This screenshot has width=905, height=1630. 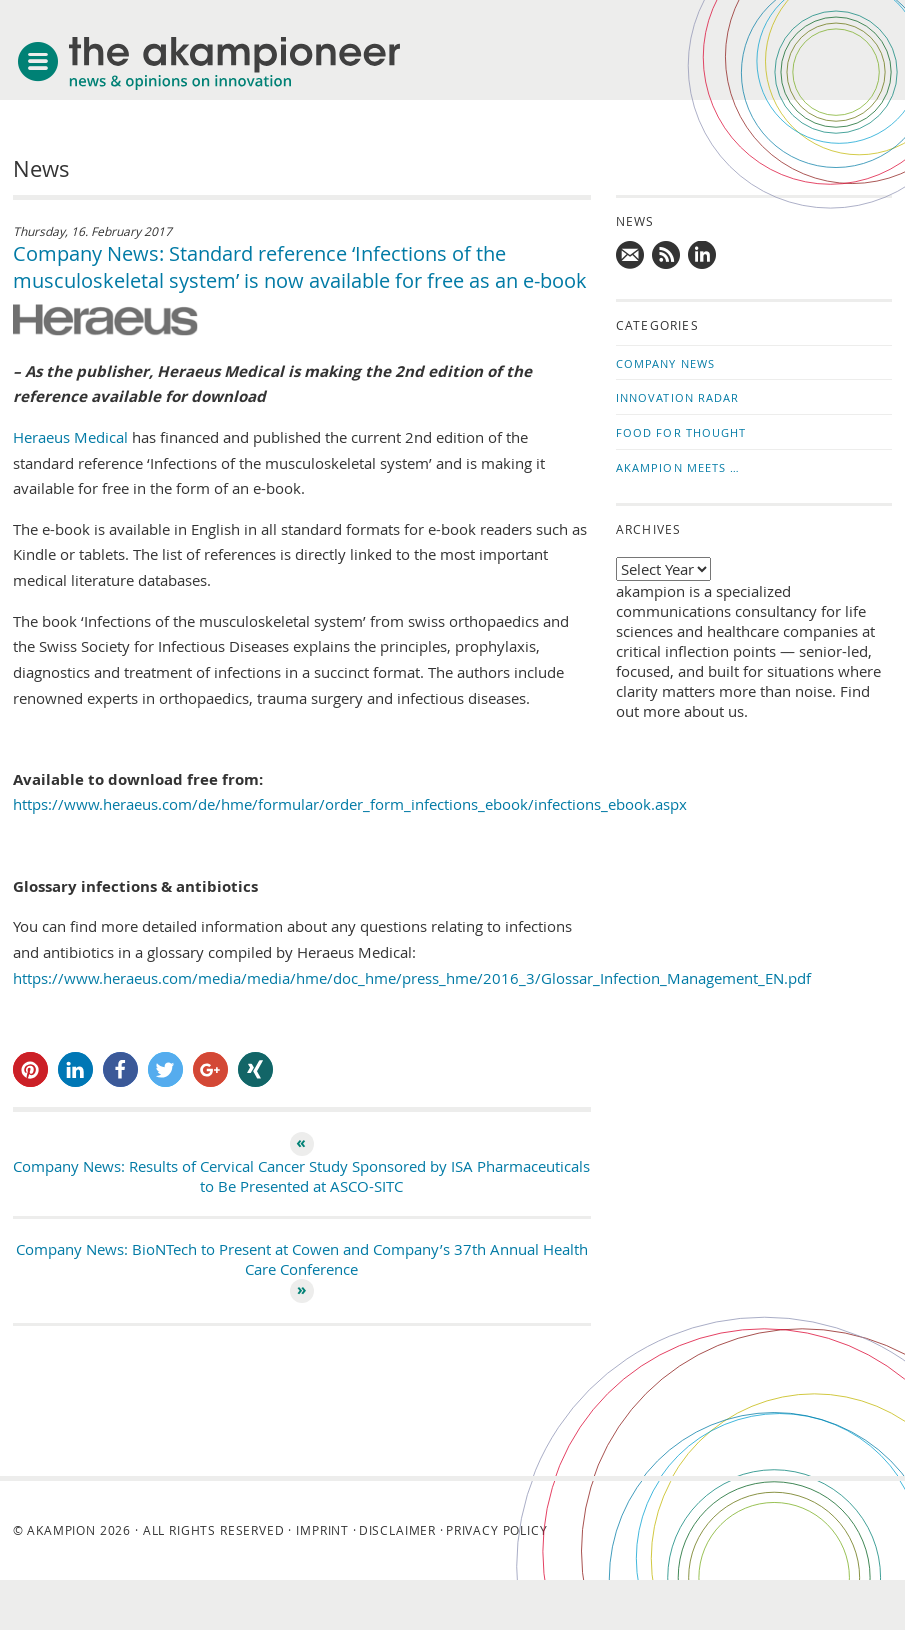 What do you see at coordinates (497, 1530) in the screenshot?
I see `Privacy Policy` at bounding box center [497, 1530].